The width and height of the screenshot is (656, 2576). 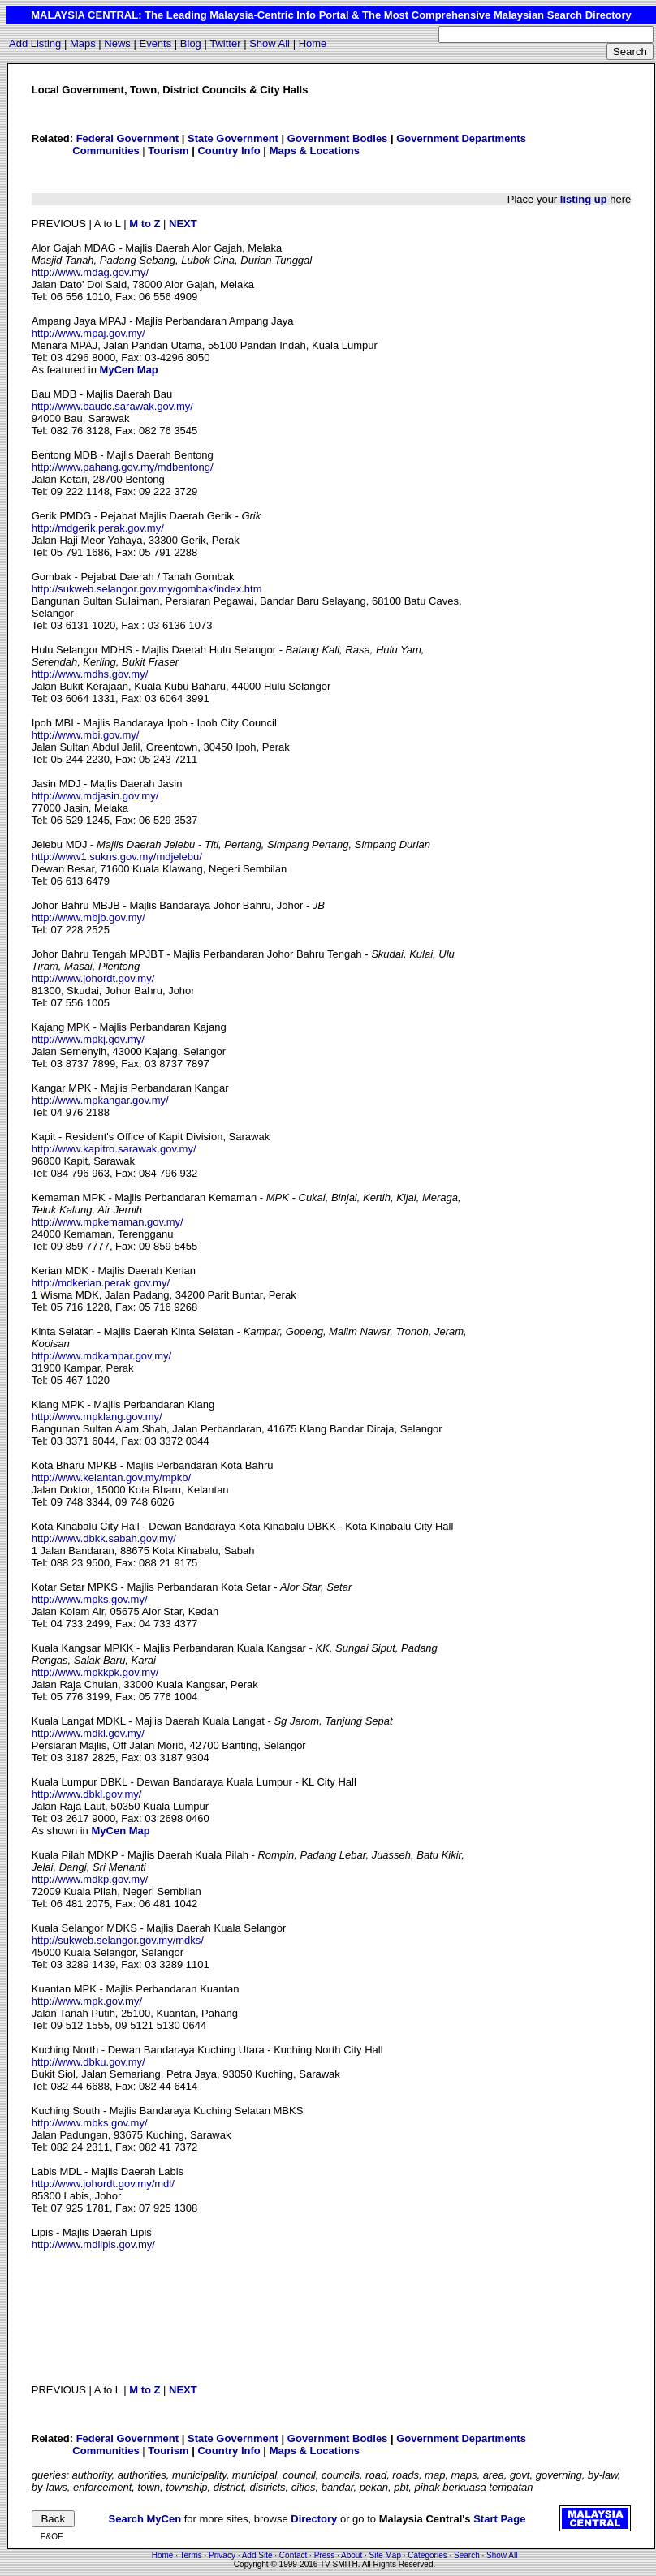 I want to click on Start Page, so click(x=499, y=2519).